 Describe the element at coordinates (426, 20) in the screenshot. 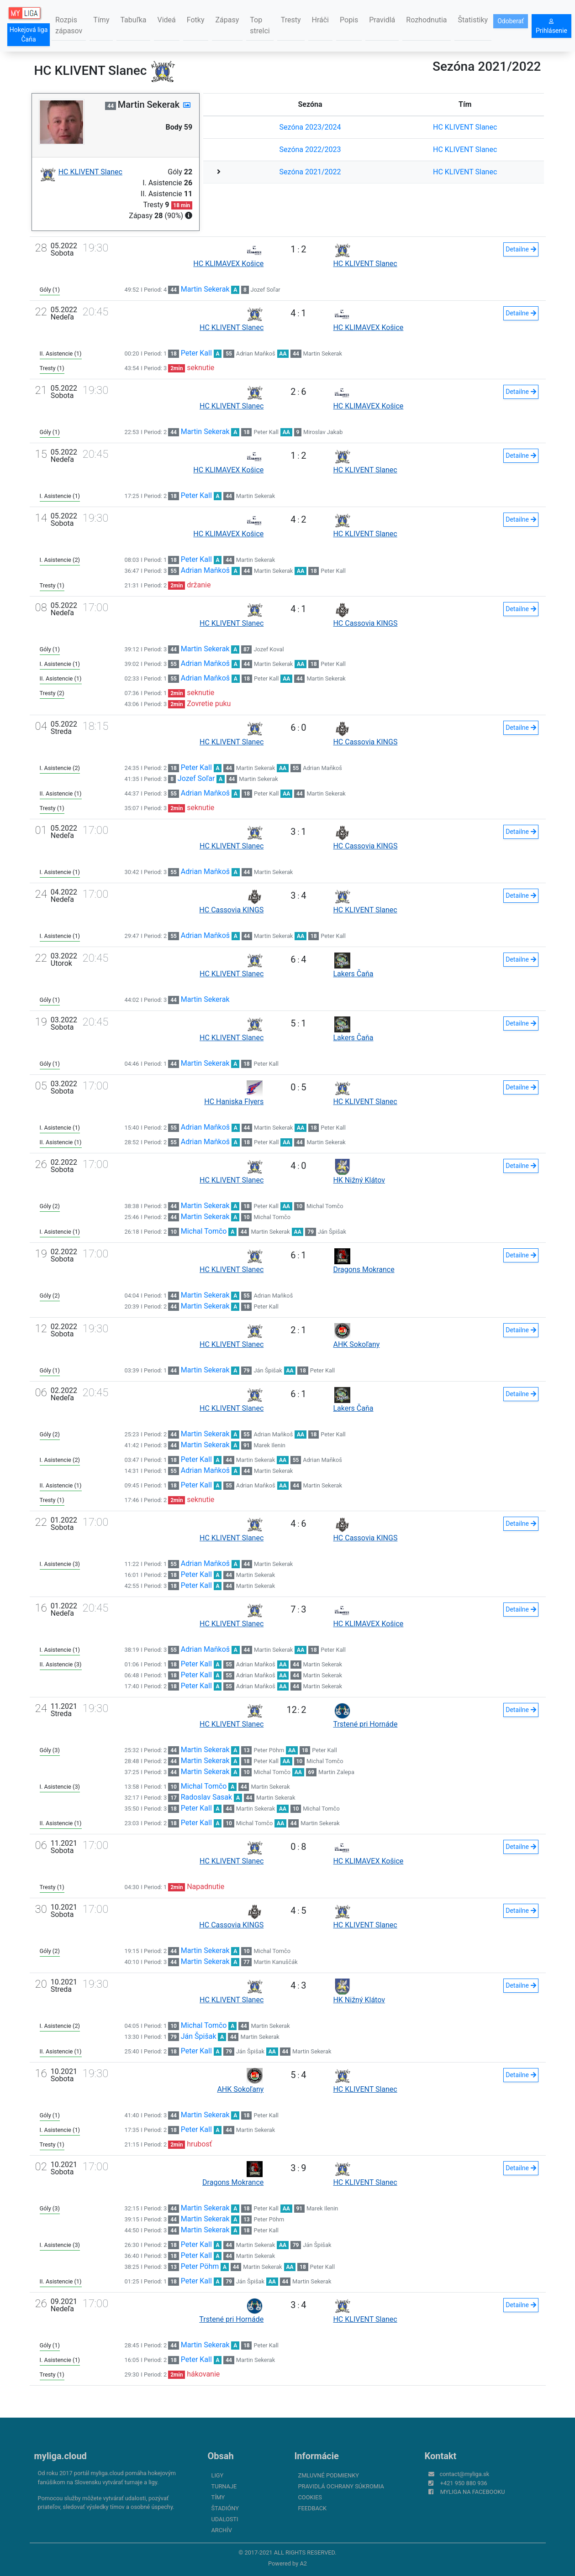

I see `Rozhodnutia` at that location.